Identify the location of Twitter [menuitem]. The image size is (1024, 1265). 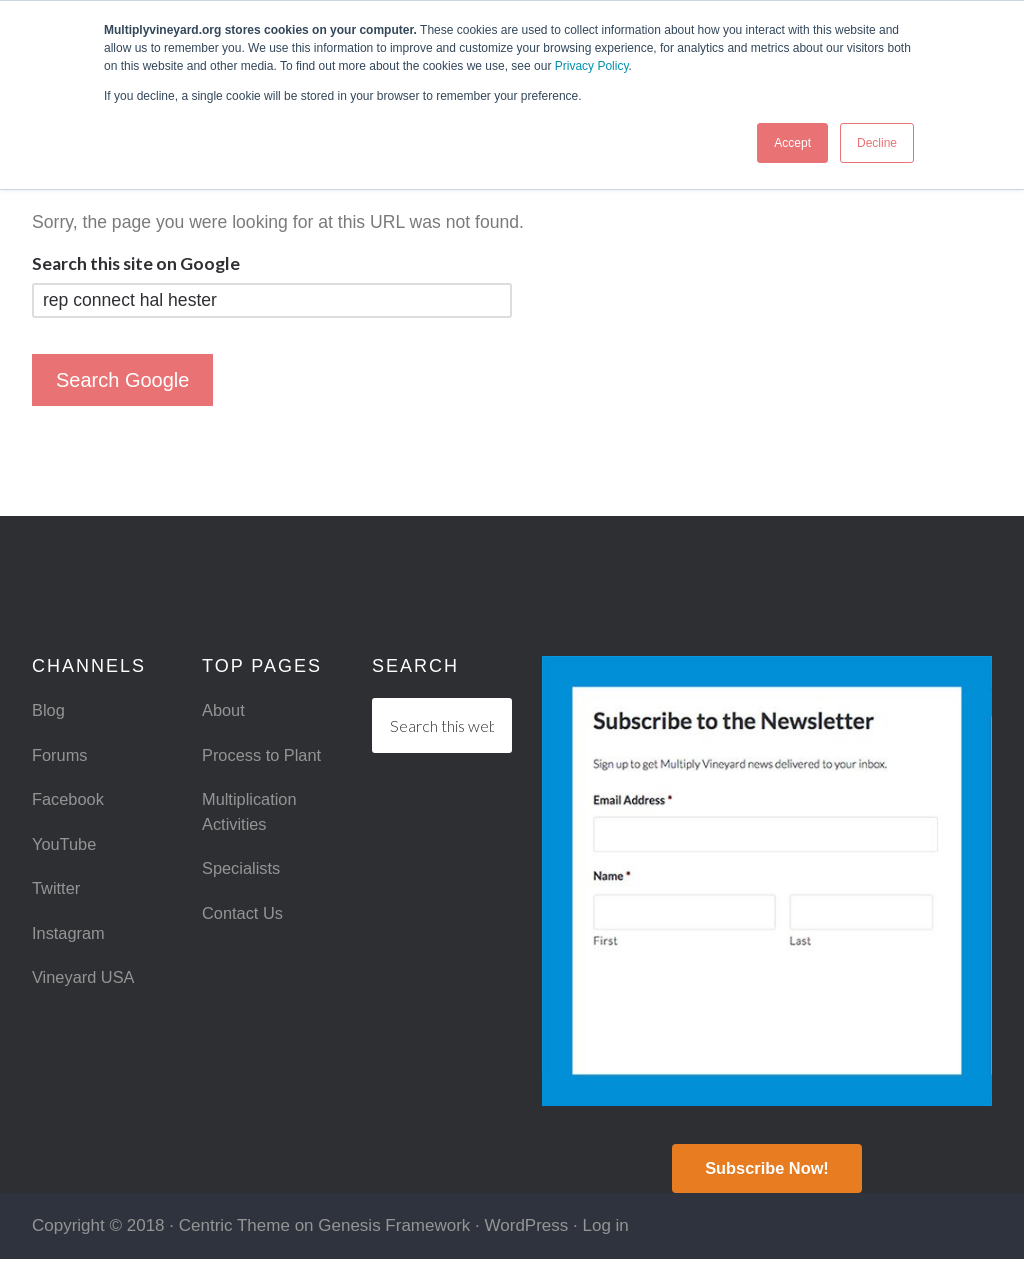
(58, 897).